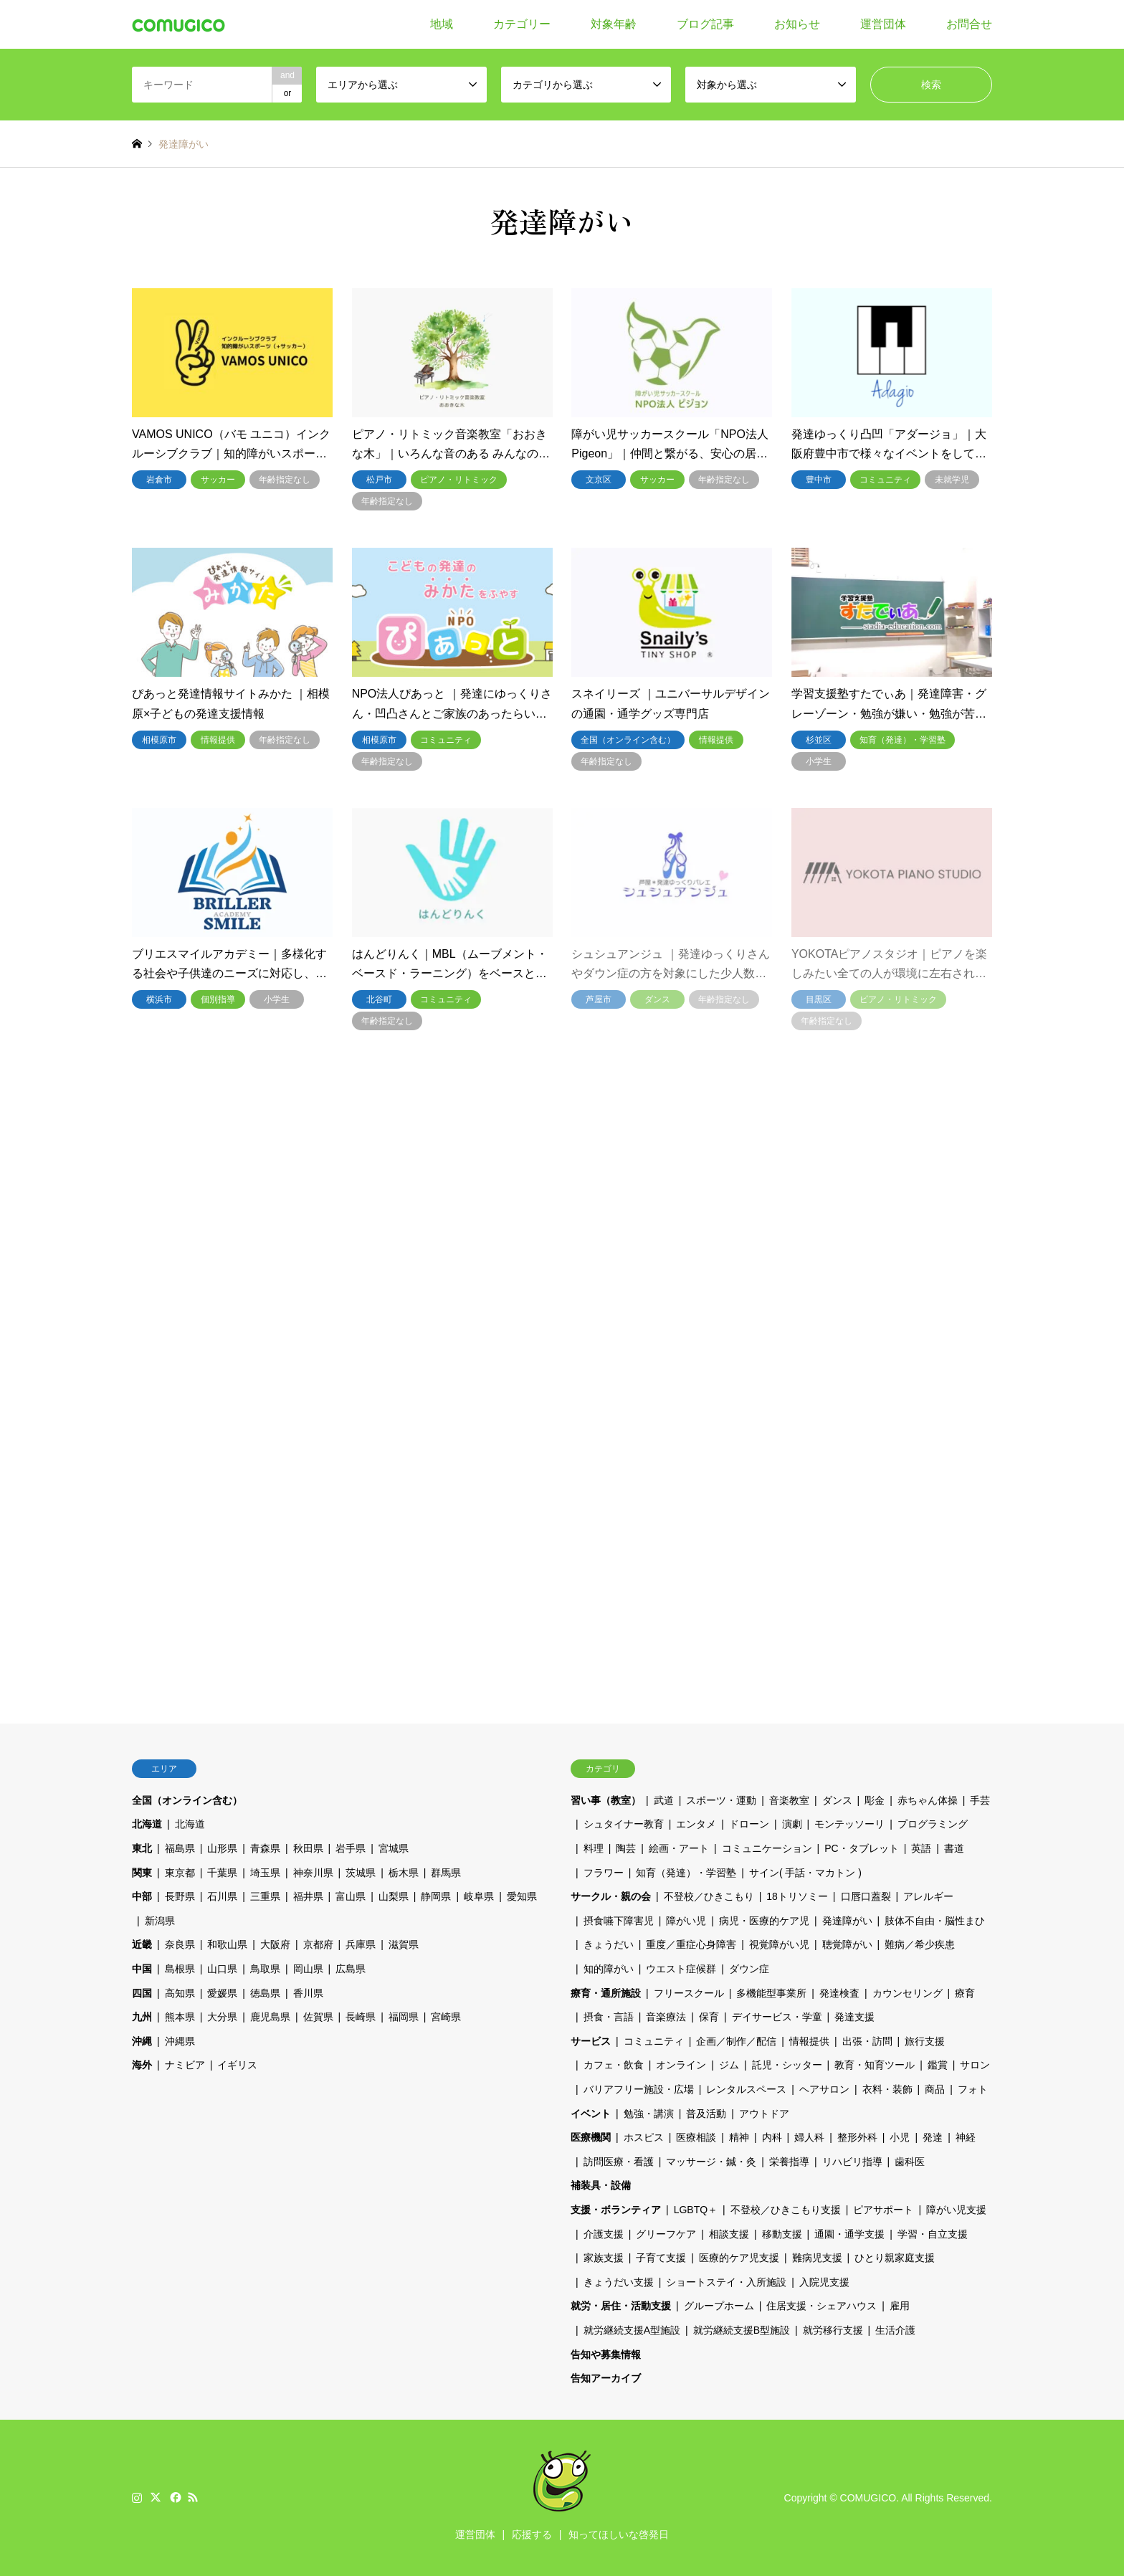  I want to click on 知育（発達）・学習塾, so click(686, 1872).